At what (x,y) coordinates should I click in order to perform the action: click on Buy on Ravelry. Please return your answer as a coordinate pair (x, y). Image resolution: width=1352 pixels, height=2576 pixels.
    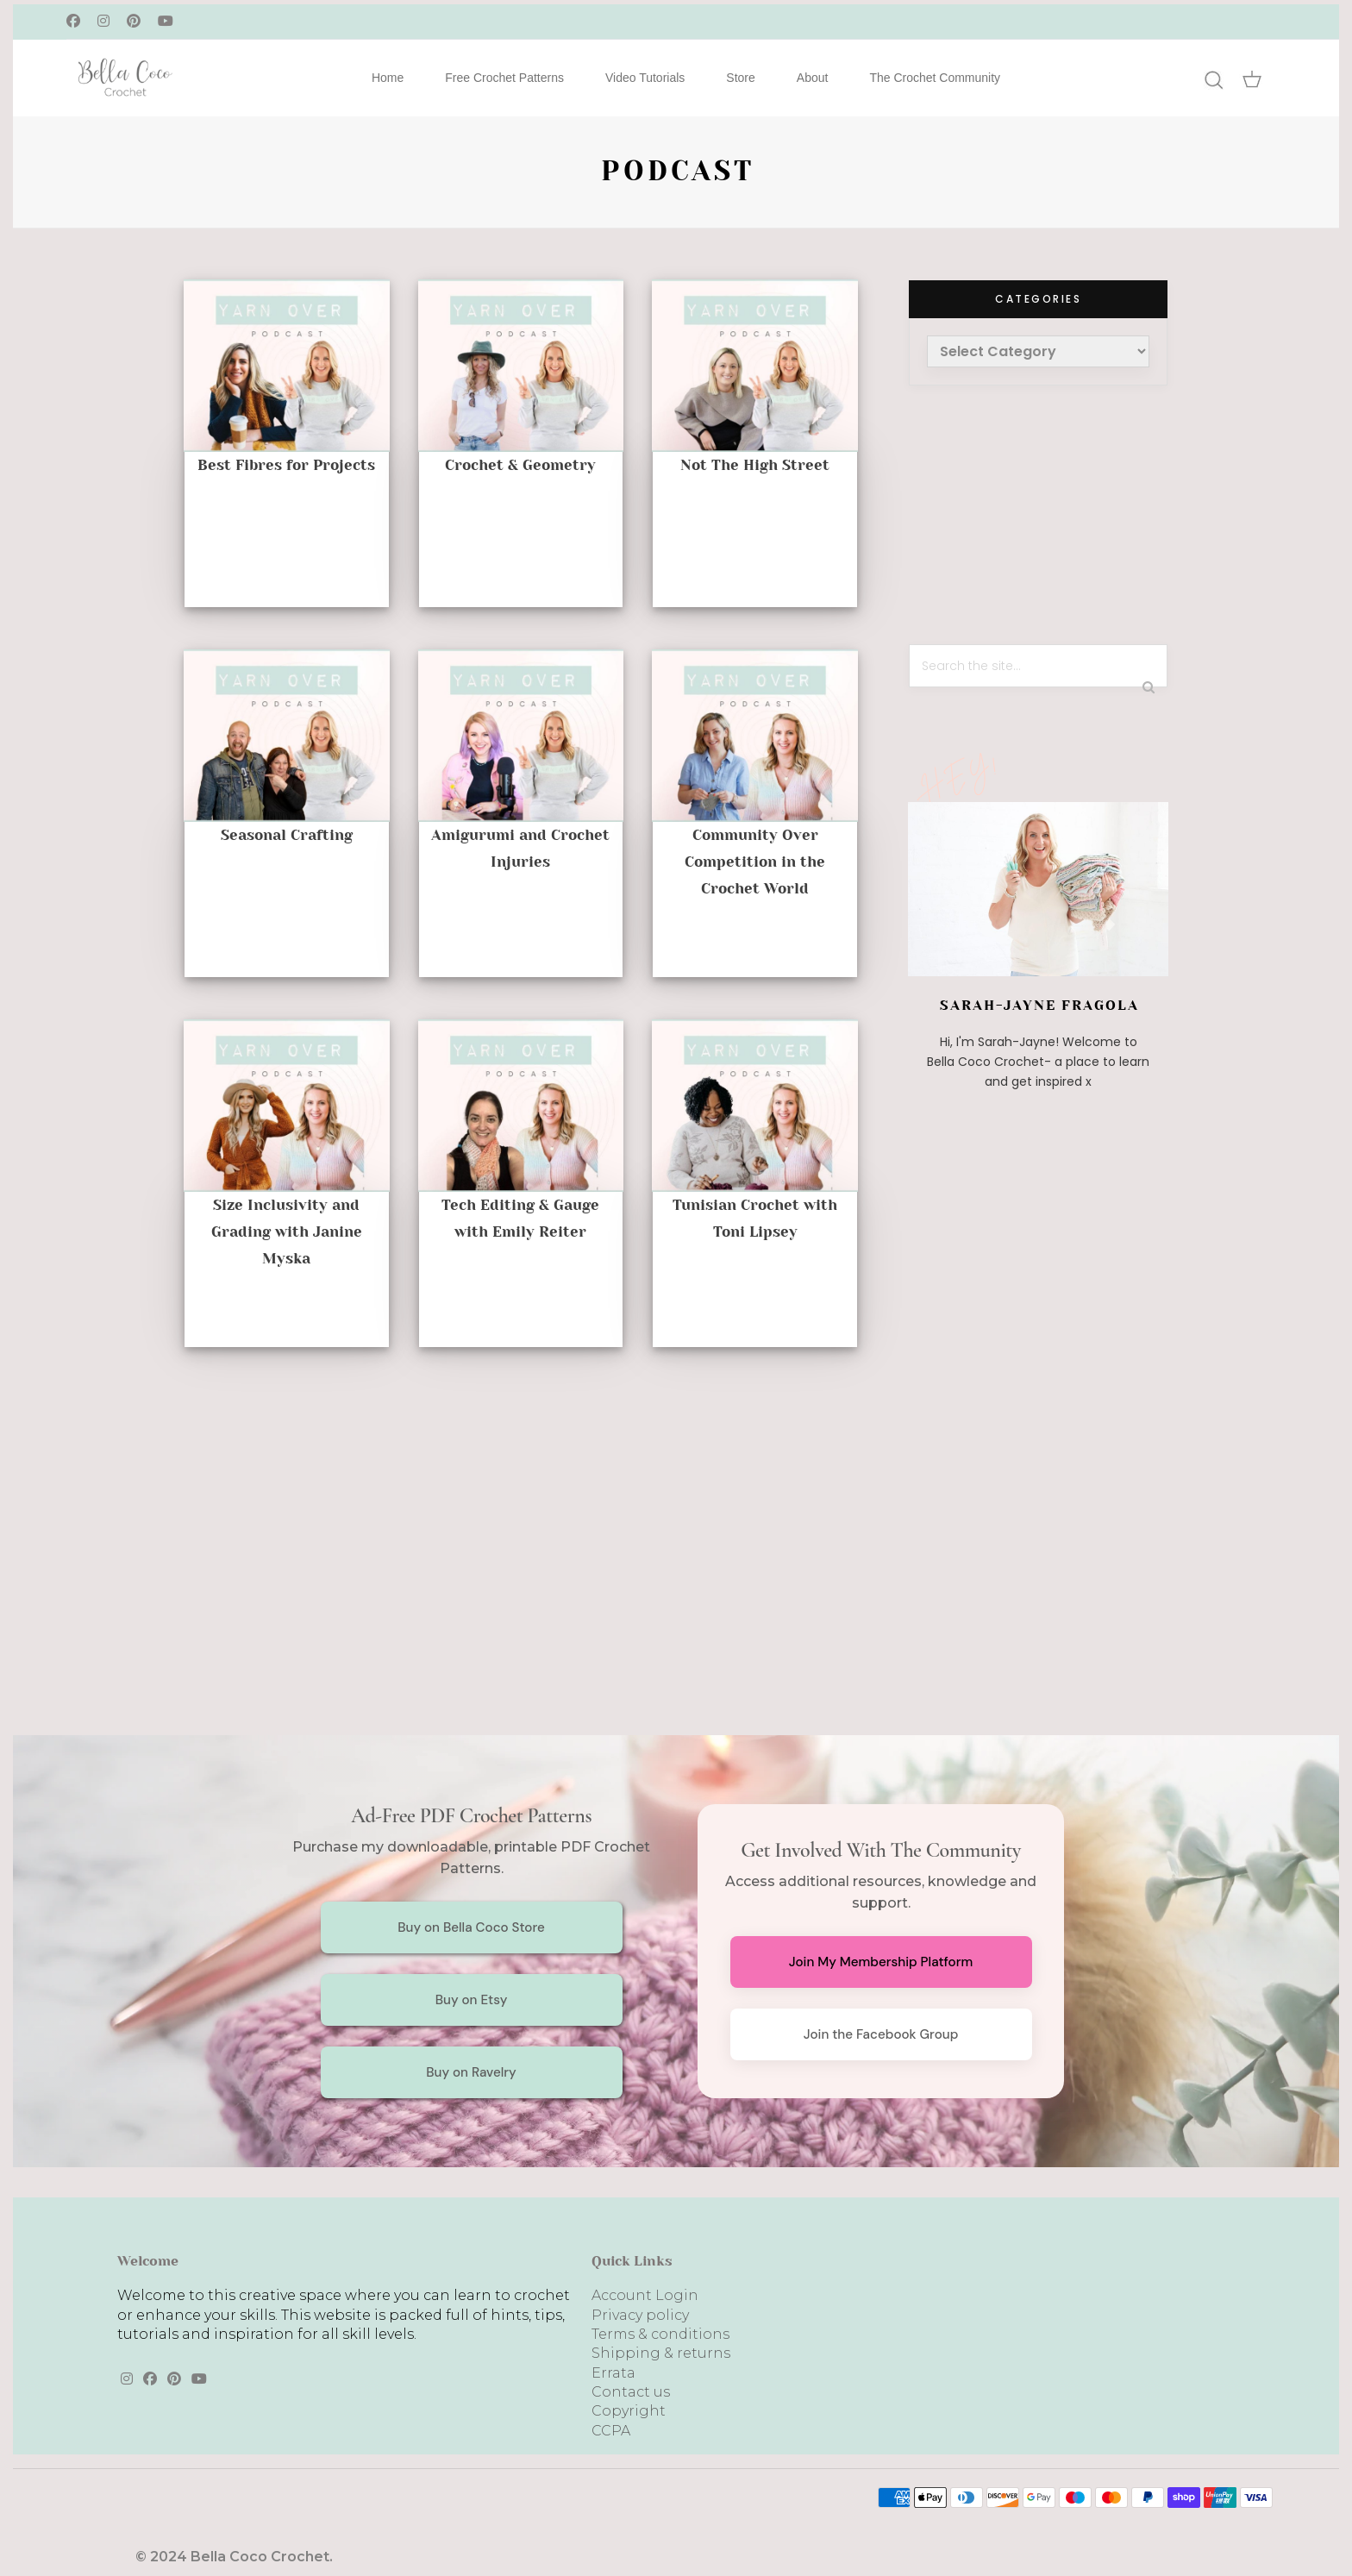
    Looking at the image, I should click on (471, 2072).